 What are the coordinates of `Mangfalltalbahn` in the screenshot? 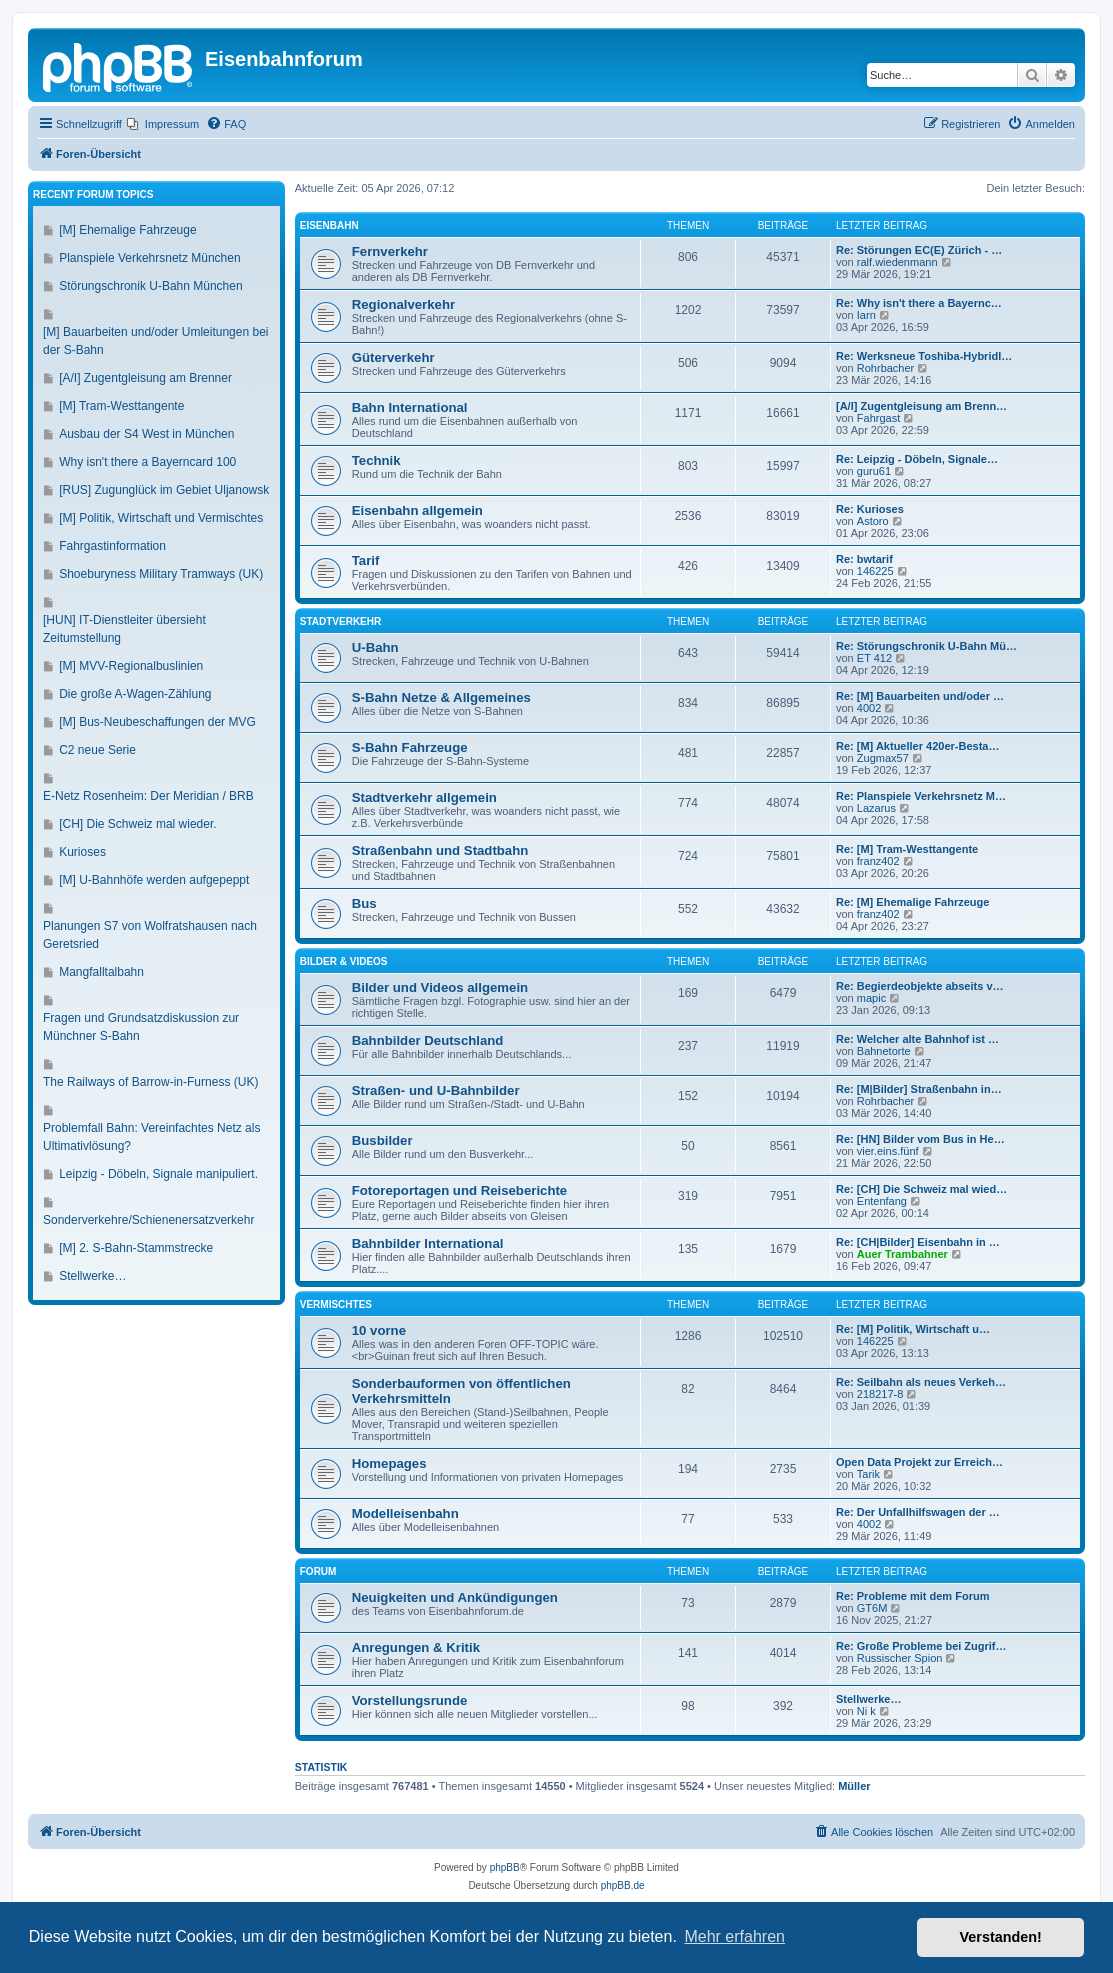 It's located at (101, 972).